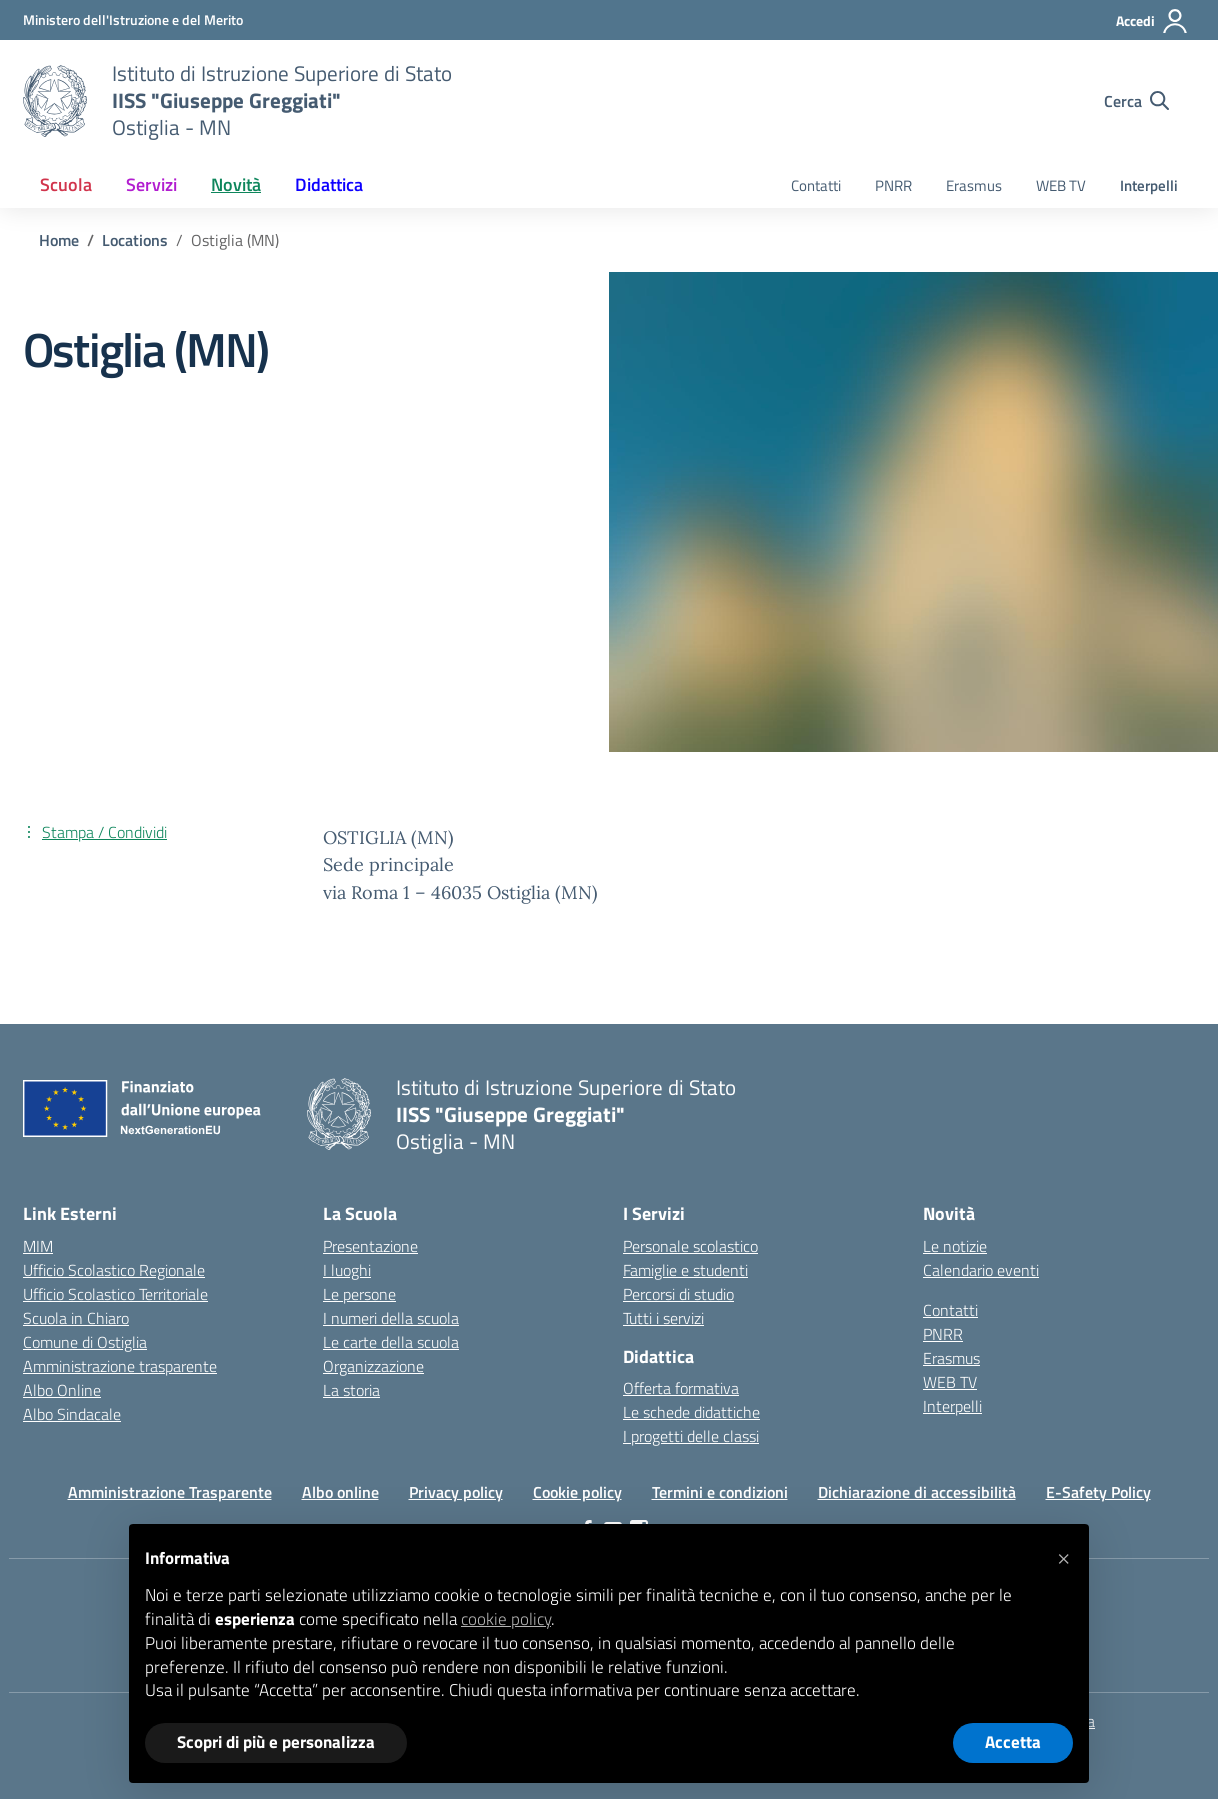 The height and width of the screenshot is (1799, 1218). Describe the element at coordinates (663, 1318) in the screenshot. I see `Tutti i servizi` at that location.